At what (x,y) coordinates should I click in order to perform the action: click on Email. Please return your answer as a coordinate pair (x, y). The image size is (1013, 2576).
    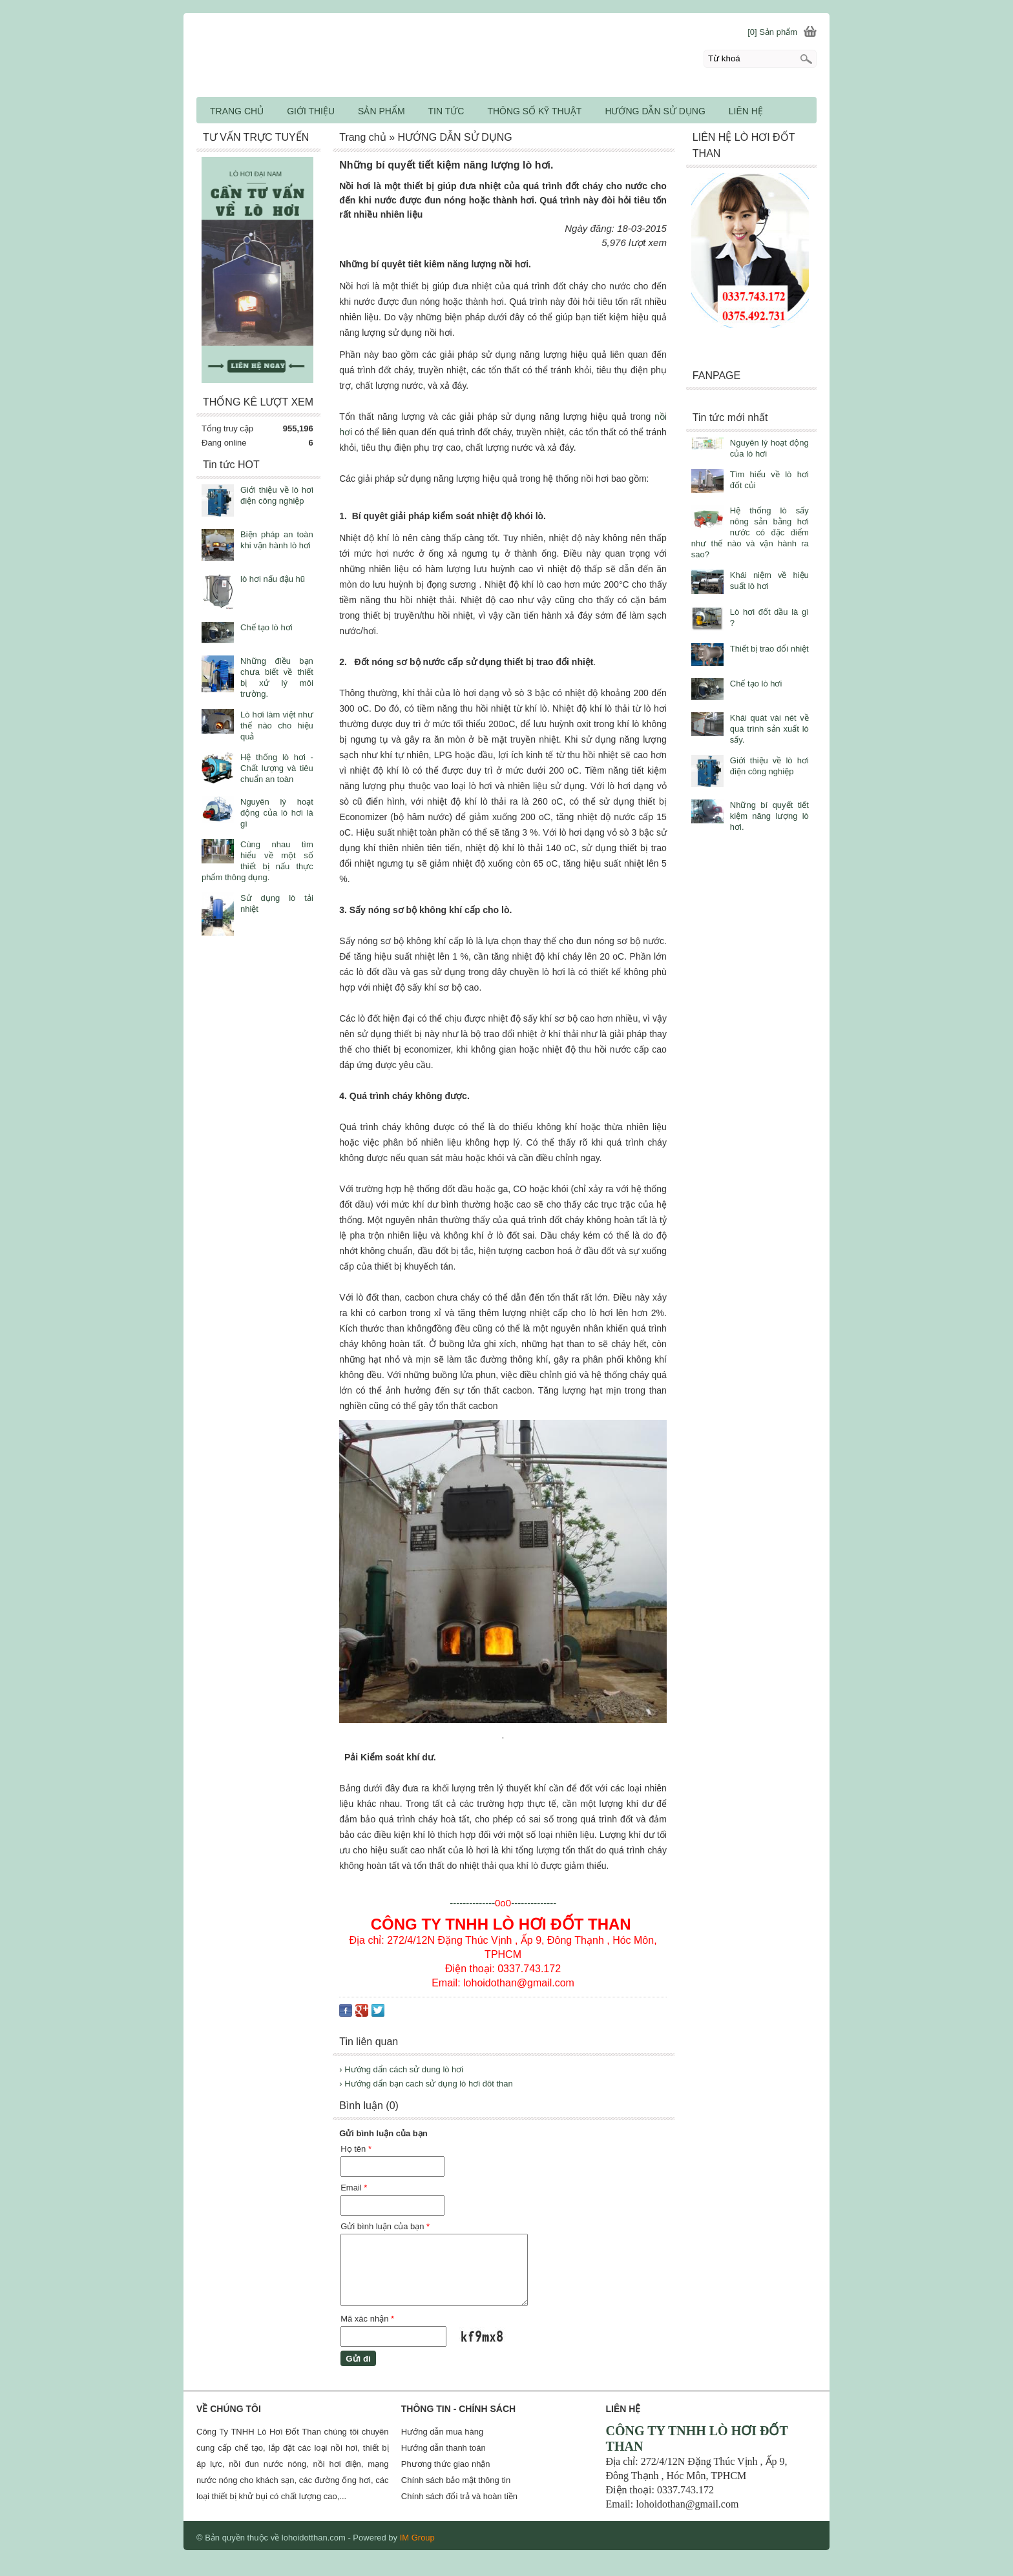
    Looking at the image, I should click on (353, 2187).